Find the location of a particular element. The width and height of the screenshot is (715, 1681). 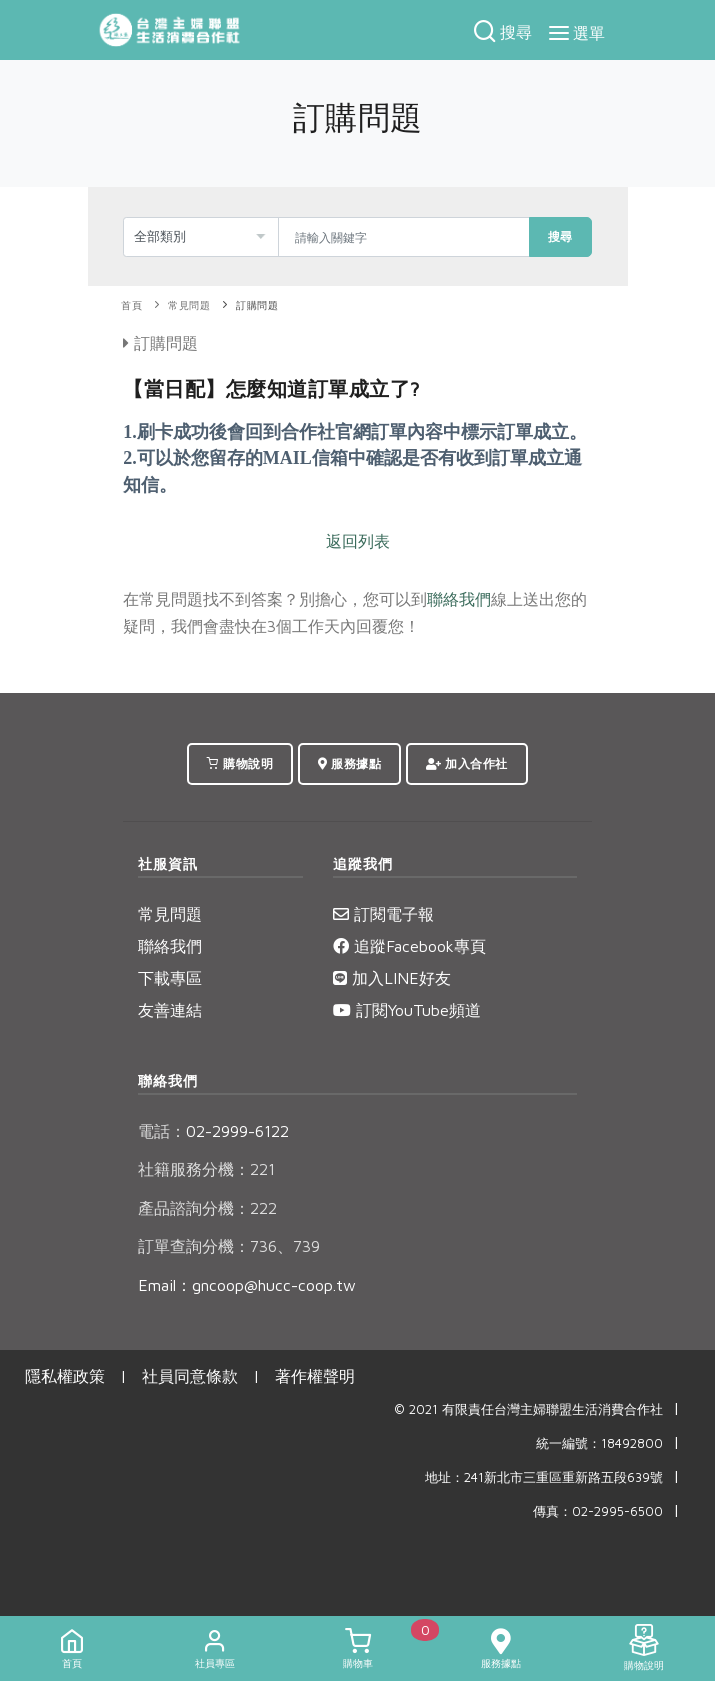

電話： is located at coordinates (162, 1131).